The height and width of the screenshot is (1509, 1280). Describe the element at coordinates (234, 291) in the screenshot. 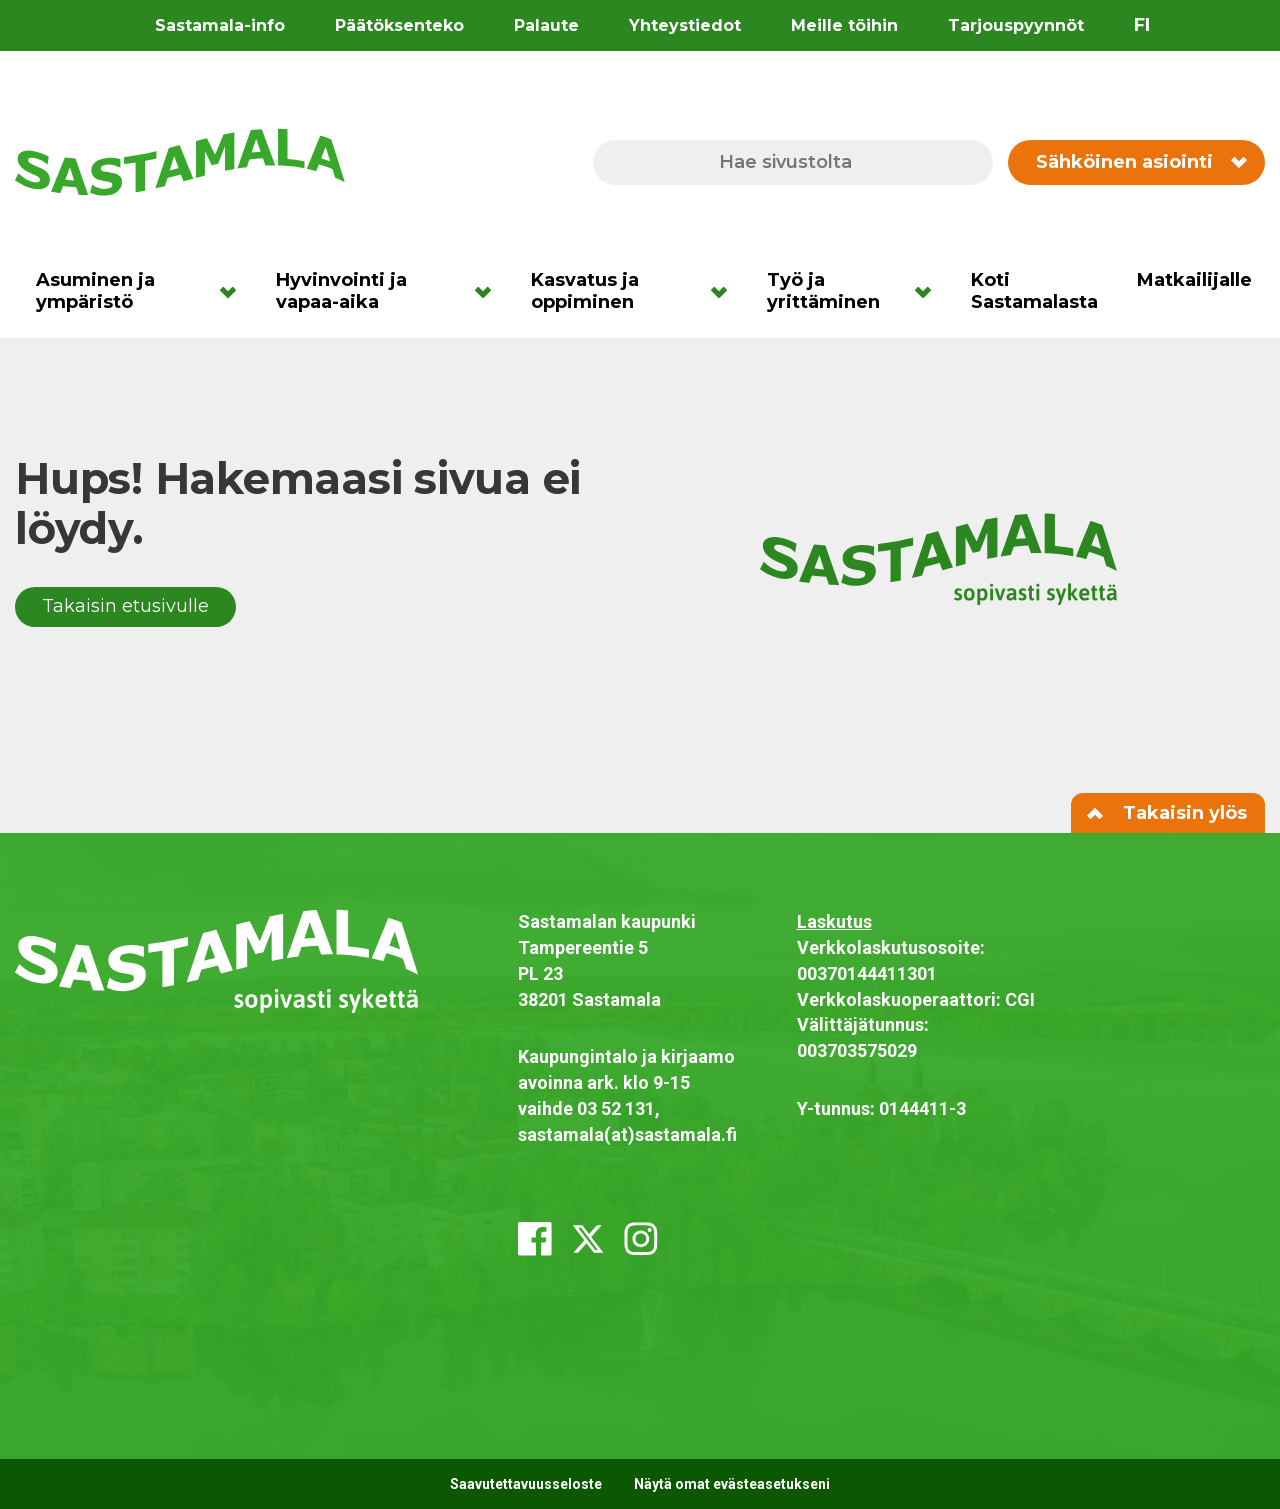

I see `[Avaa alavalikko]` at that location.